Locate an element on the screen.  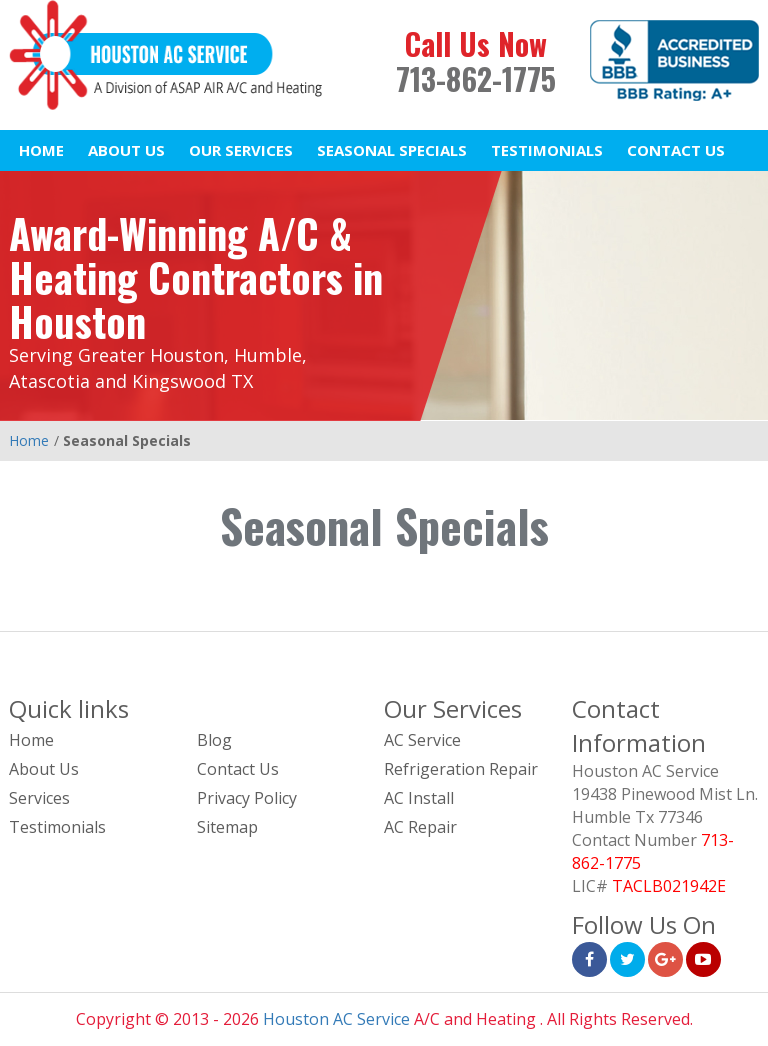
About Us is located at coordinates (126, 150).